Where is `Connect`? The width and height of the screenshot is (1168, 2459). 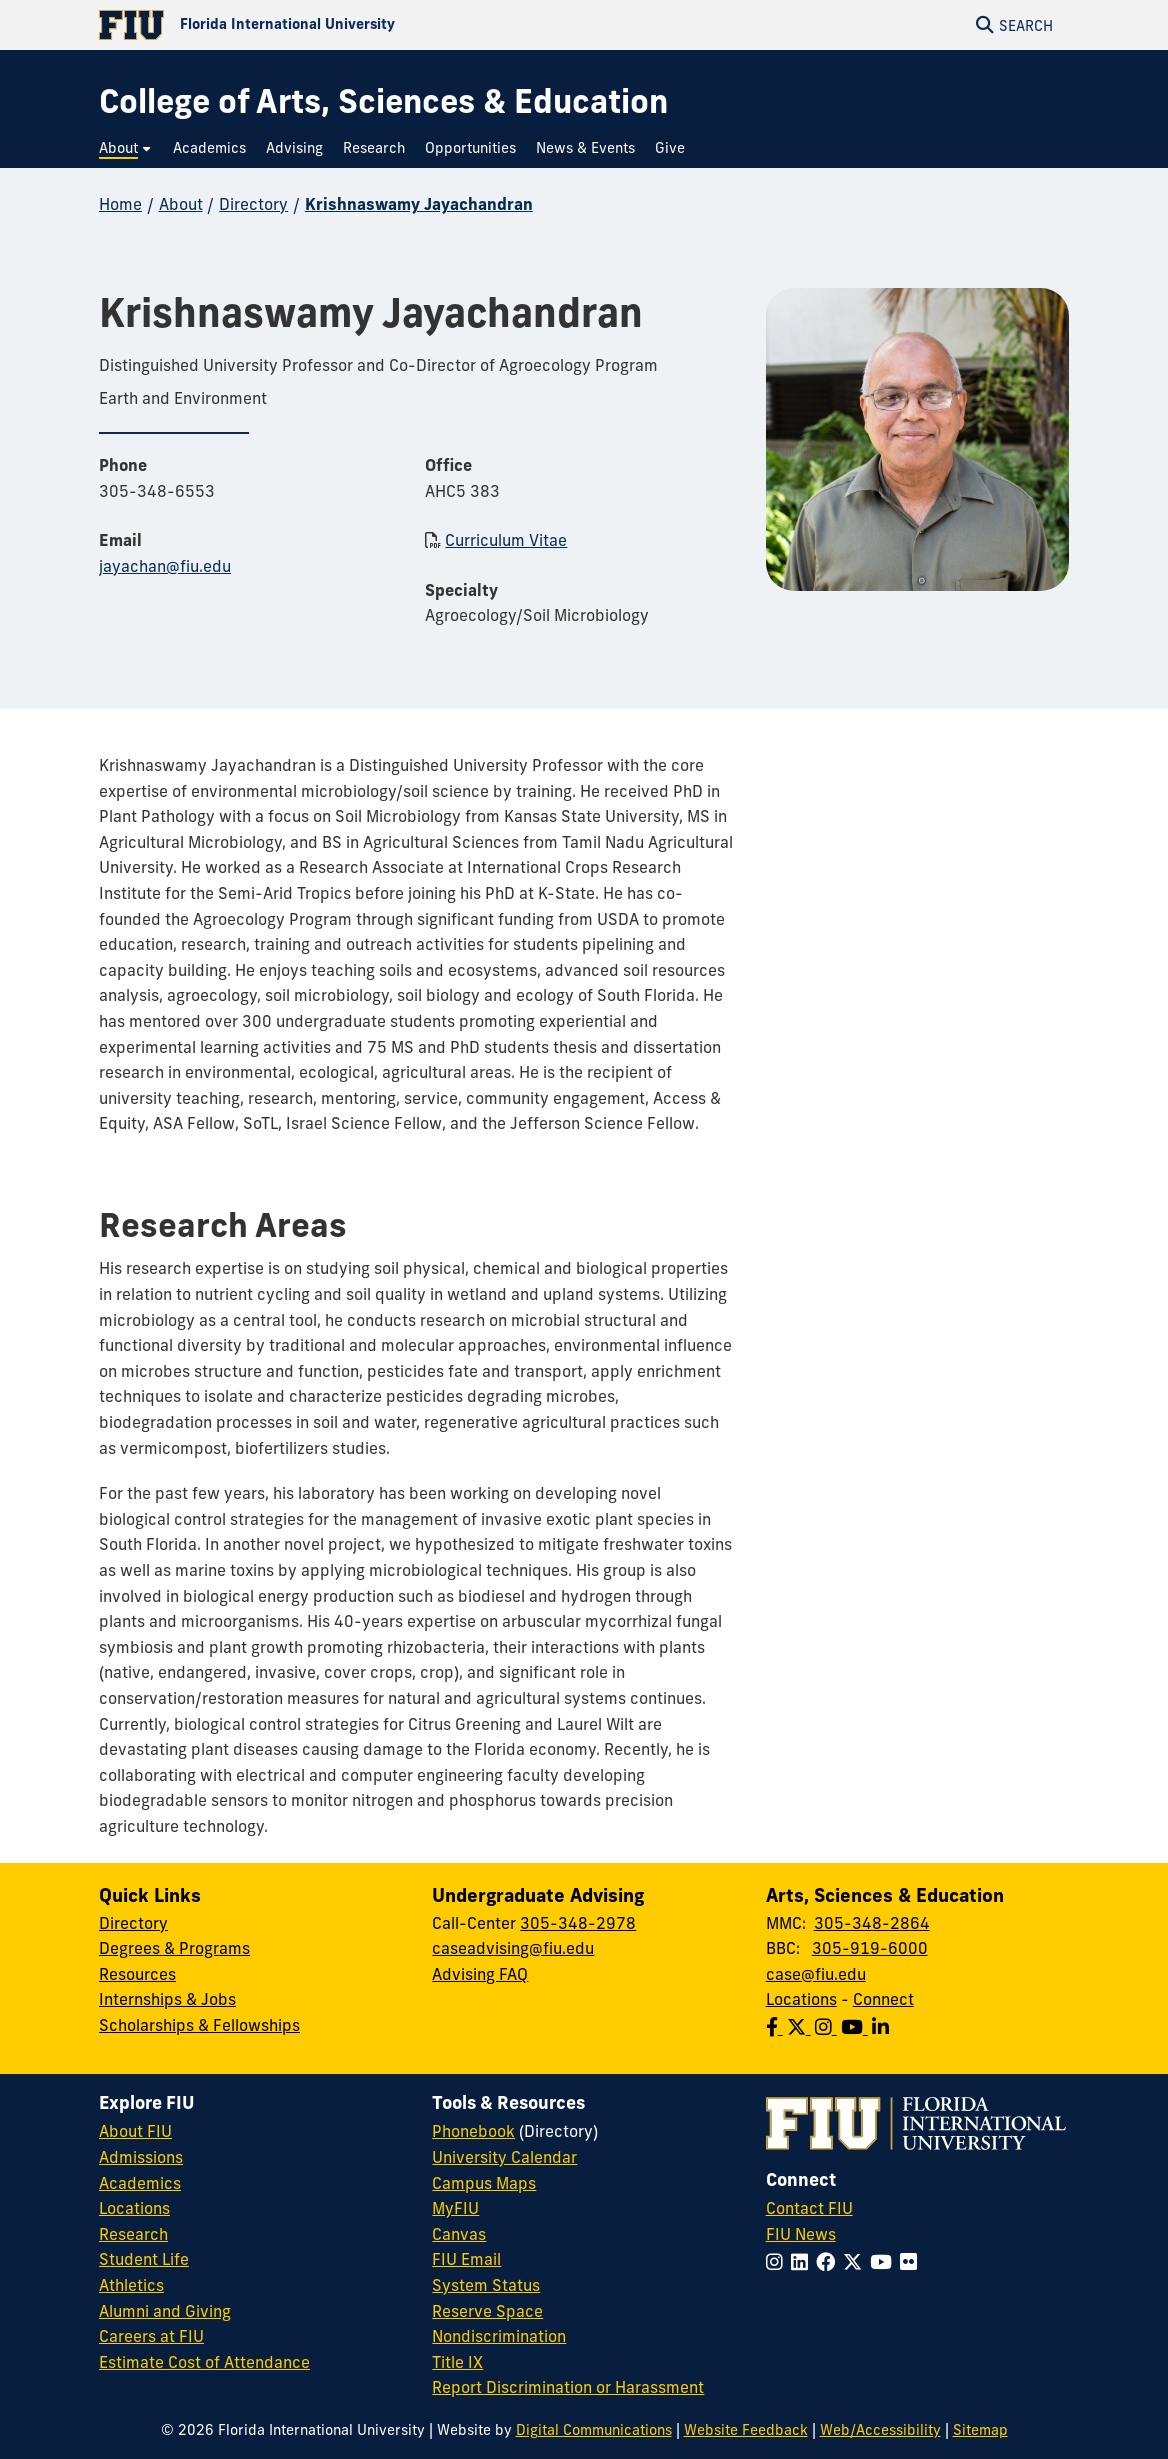
Connect is located at coordinates (883, 1999).